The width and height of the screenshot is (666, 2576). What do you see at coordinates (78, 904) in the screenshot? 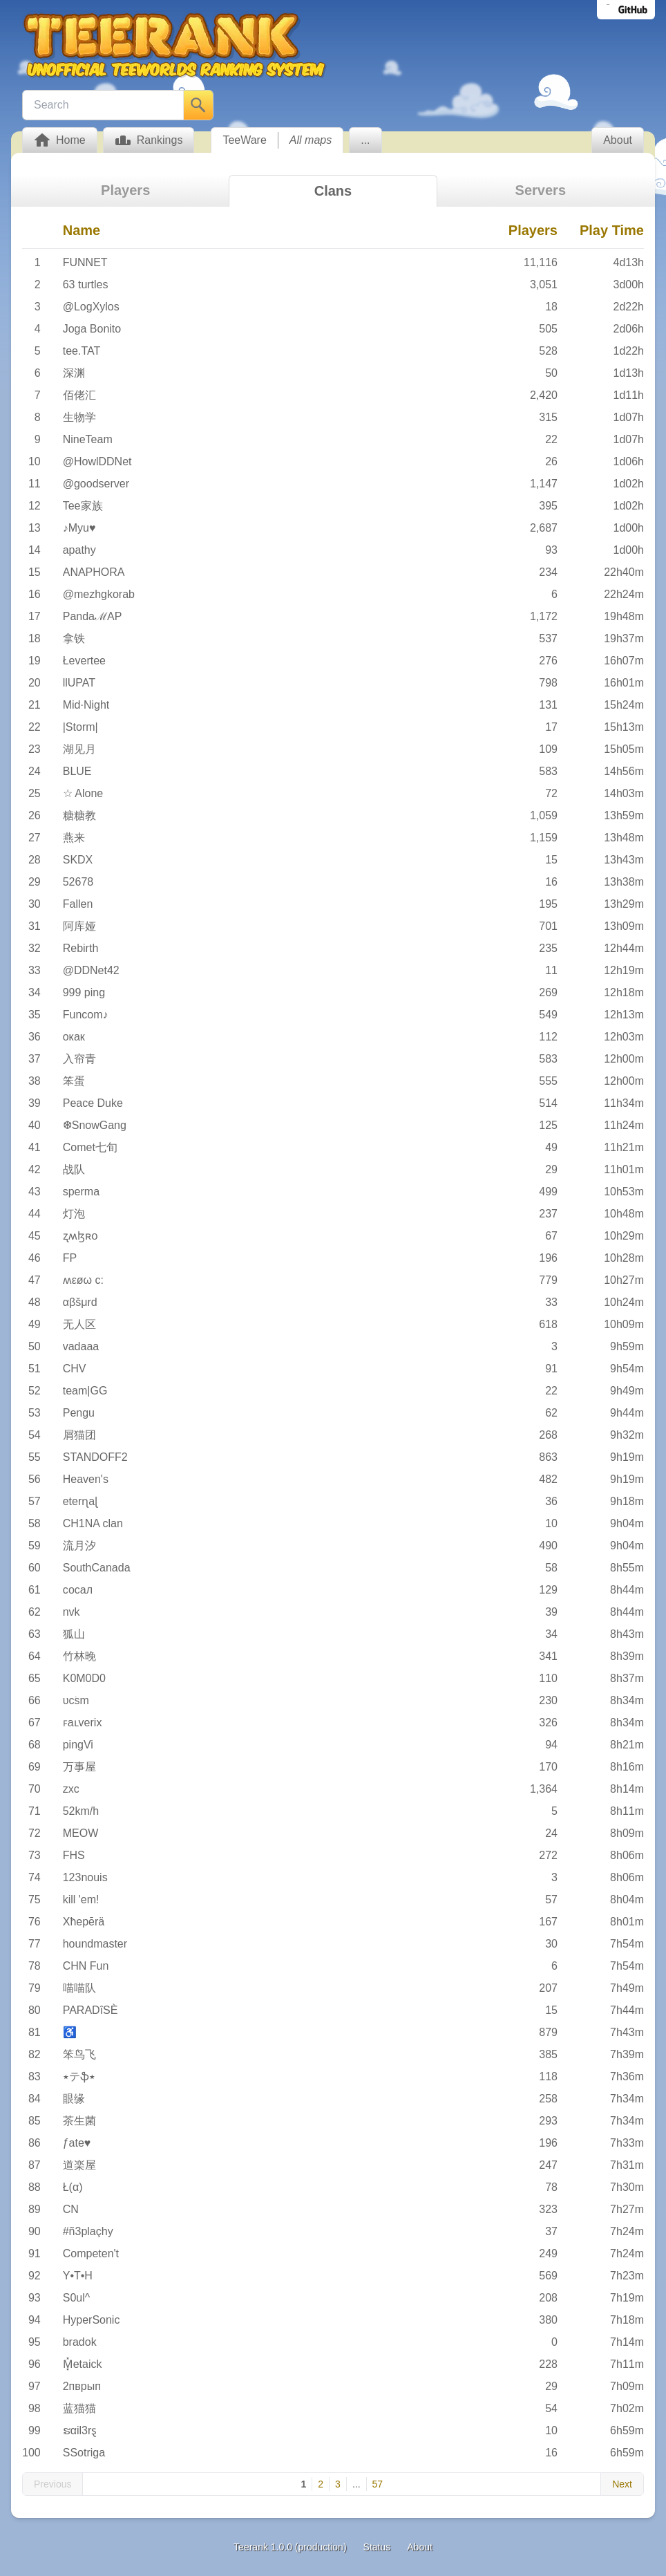
I see `Fallen` at bounding box center [78, 904].